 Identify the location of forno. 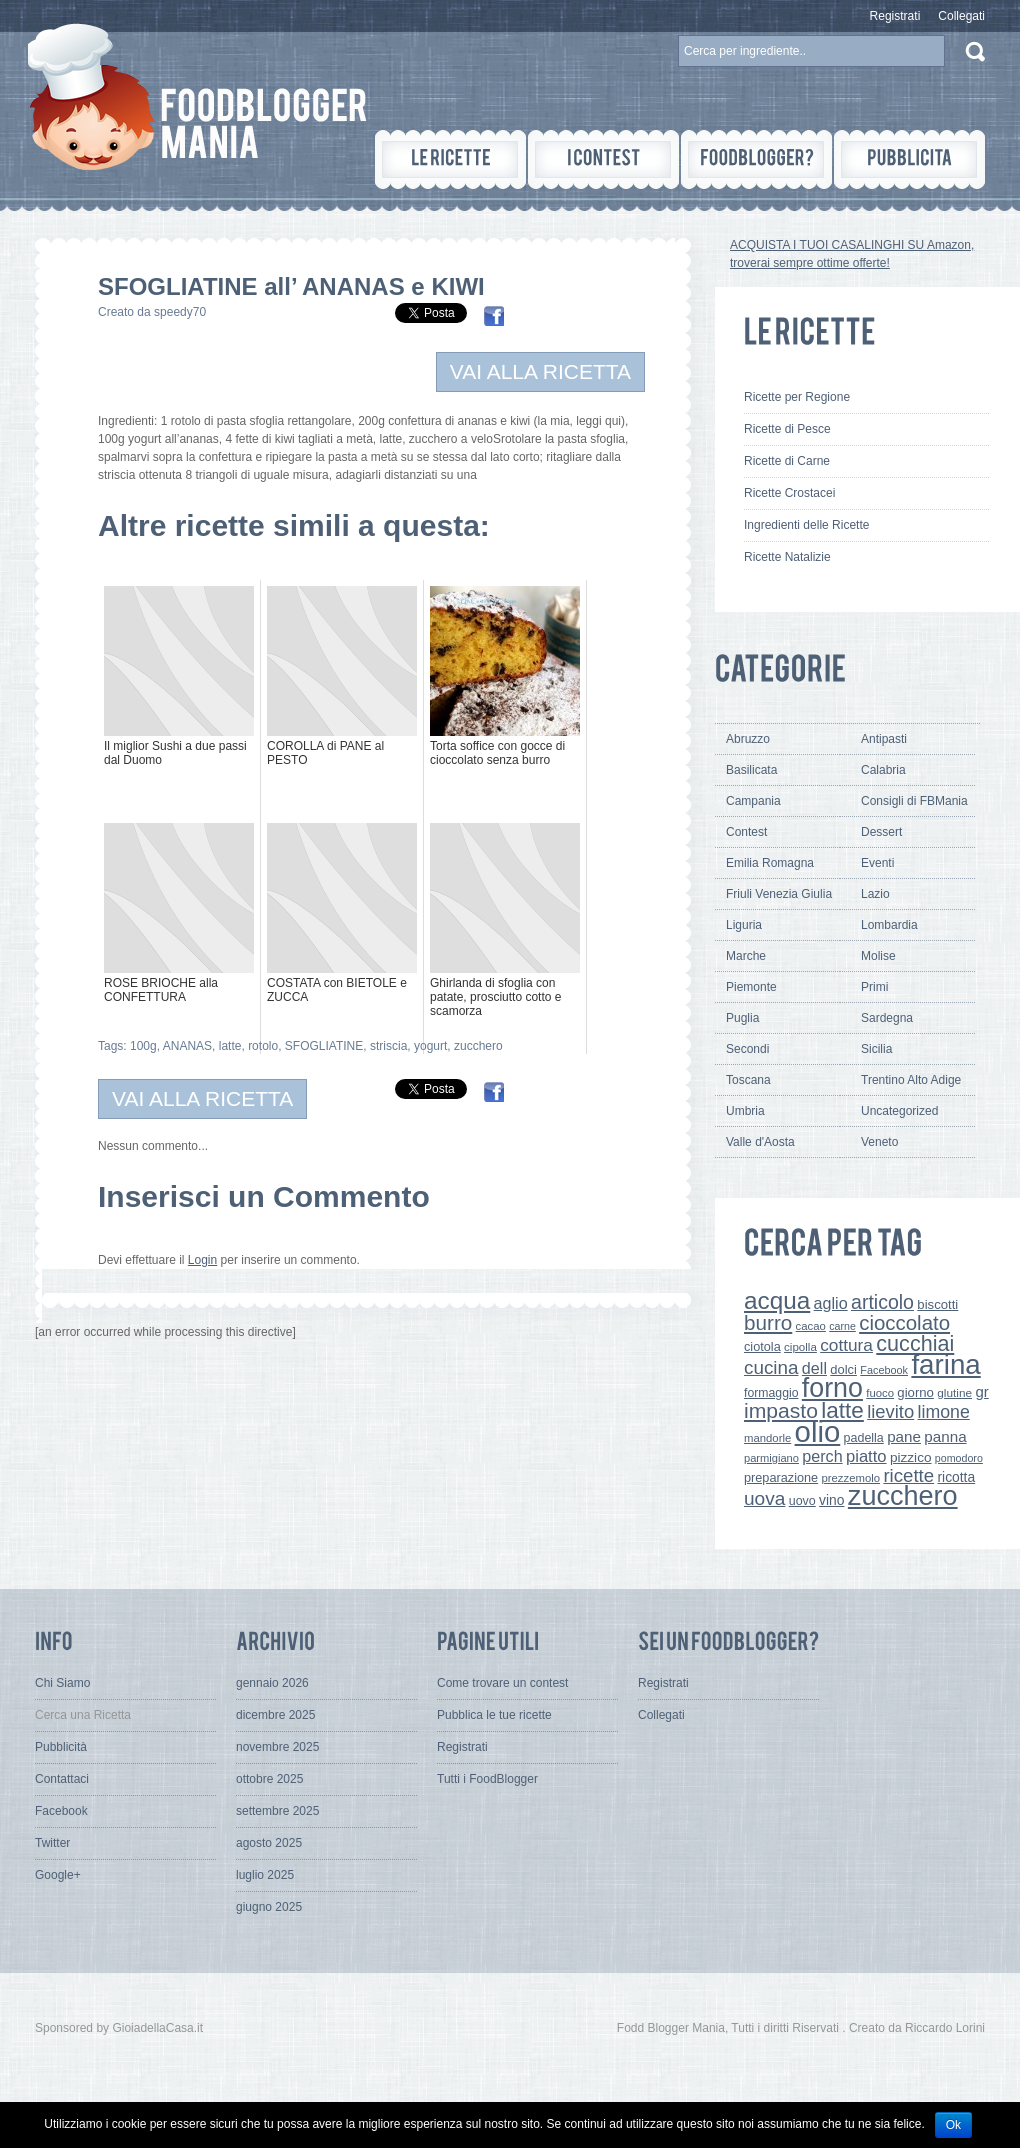
(832, 1388).